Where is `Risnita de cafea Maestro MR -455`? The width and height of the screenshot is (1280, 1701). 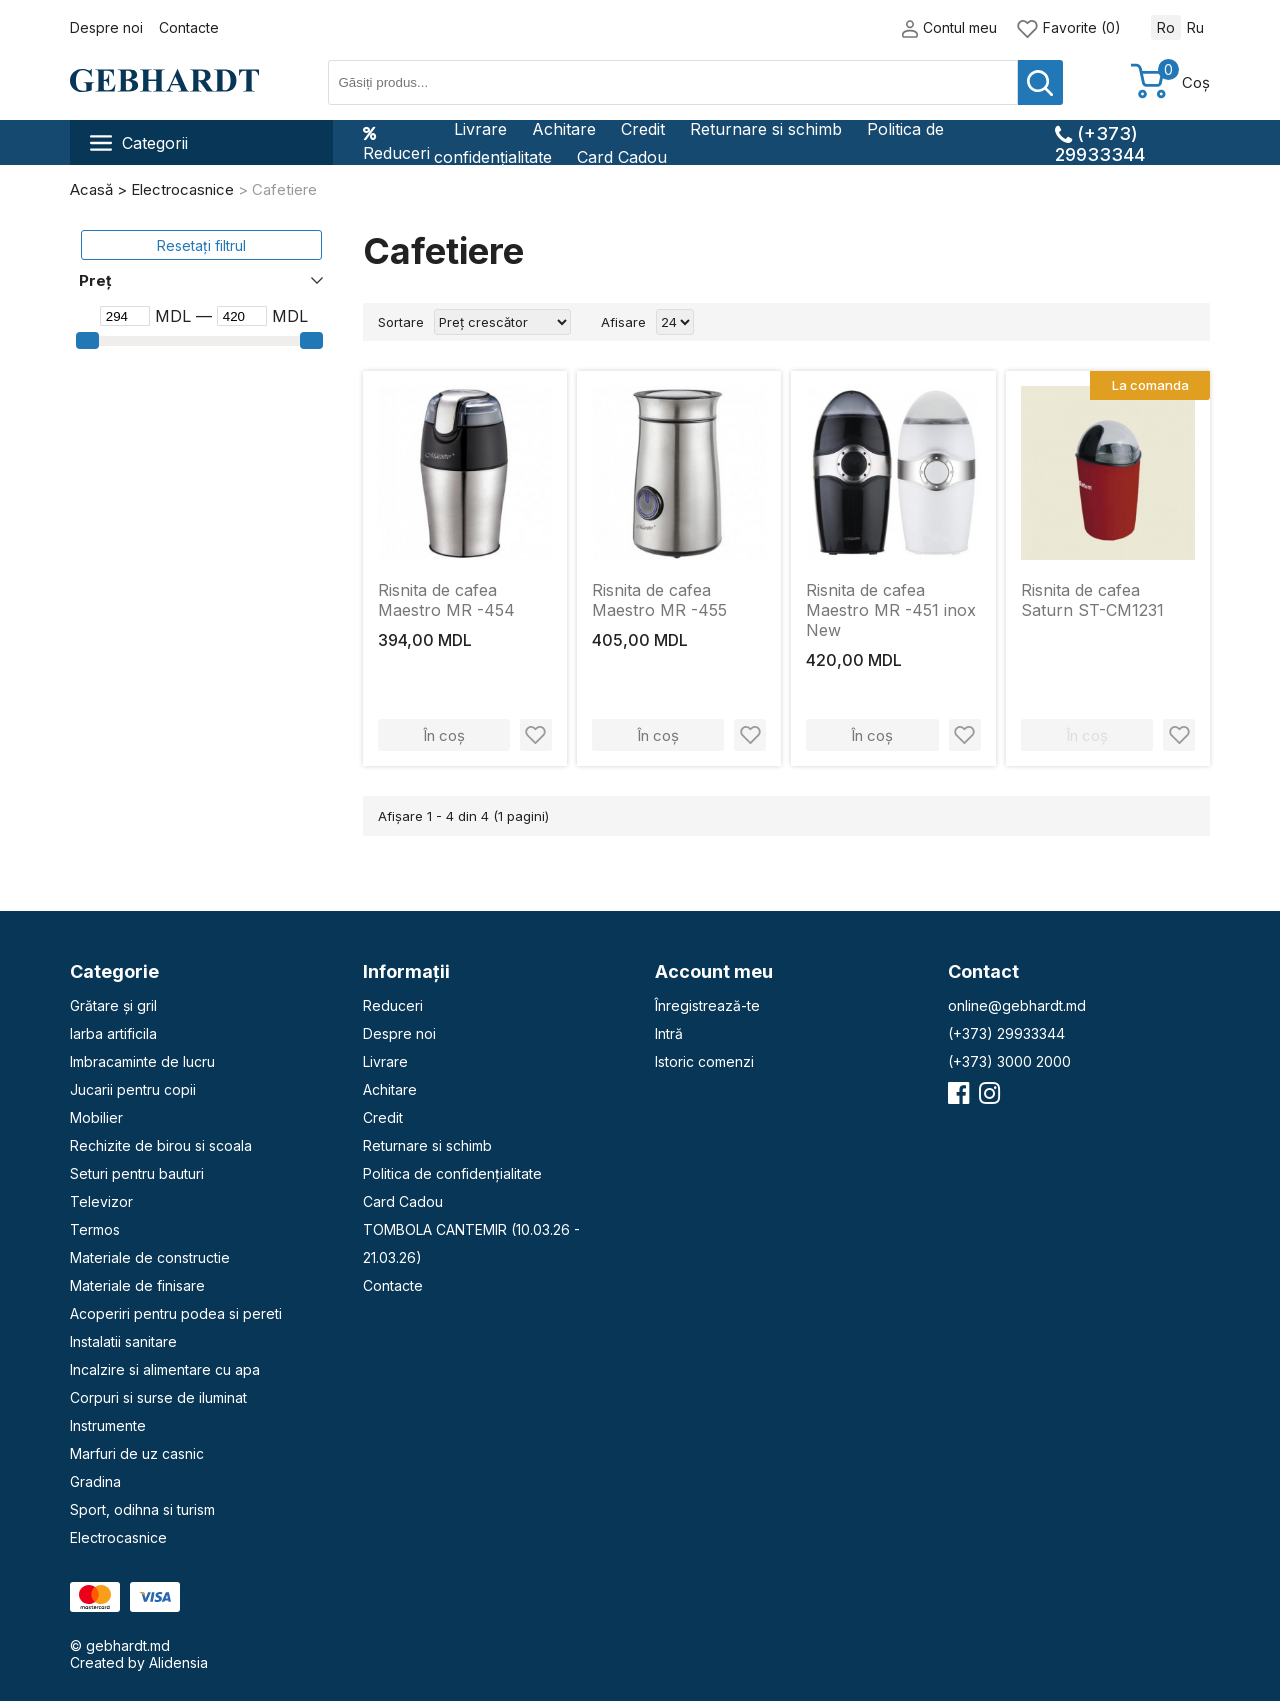
Risnita de cafea Maestro MR -455 is located at coordinates (659, 600).